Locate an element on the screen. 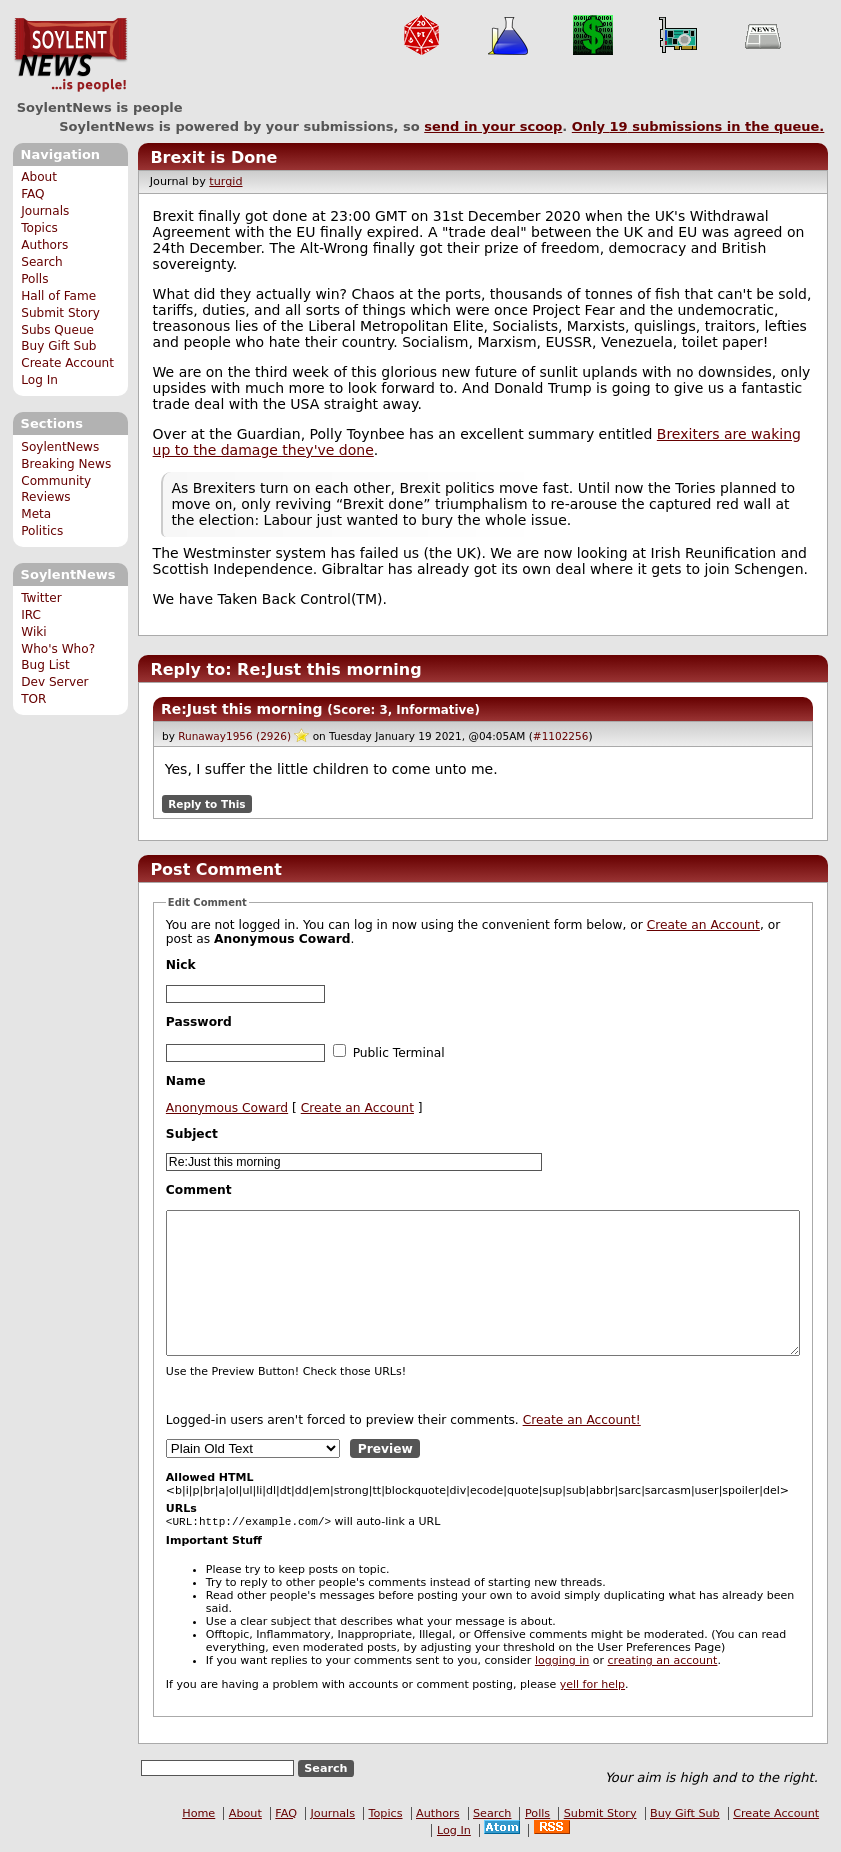 The image size is (841, 1852). Nick is located at coordinates (181, 965).